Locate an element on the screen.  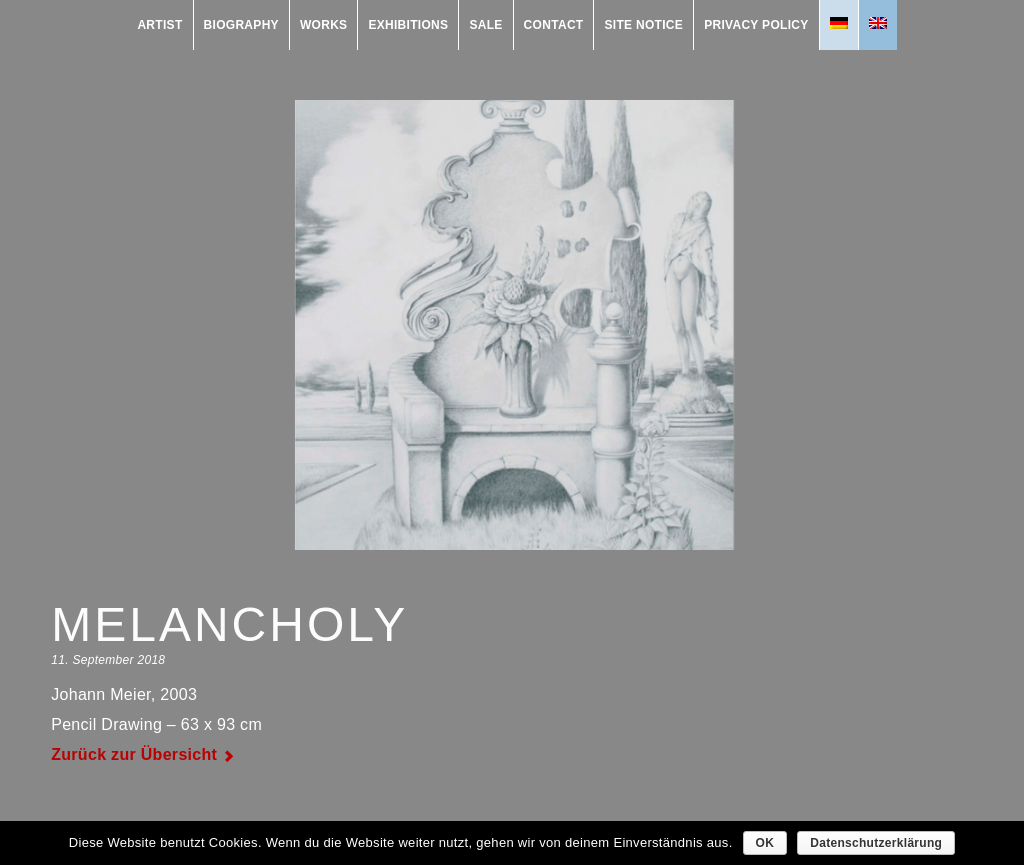
Datenschutzerklärung is located at coordinates (876, 843).